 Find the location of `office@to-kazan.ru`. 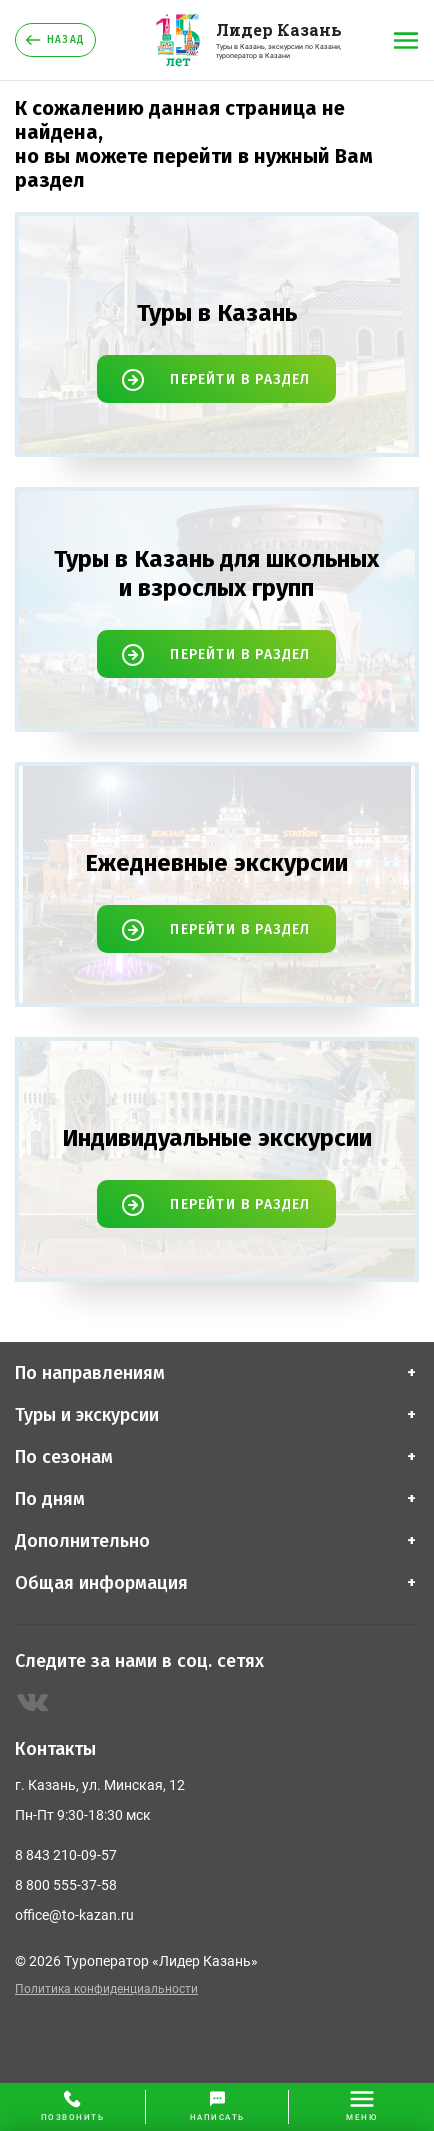

office@to-kazan.ru is located at coordinates (74, 1915).